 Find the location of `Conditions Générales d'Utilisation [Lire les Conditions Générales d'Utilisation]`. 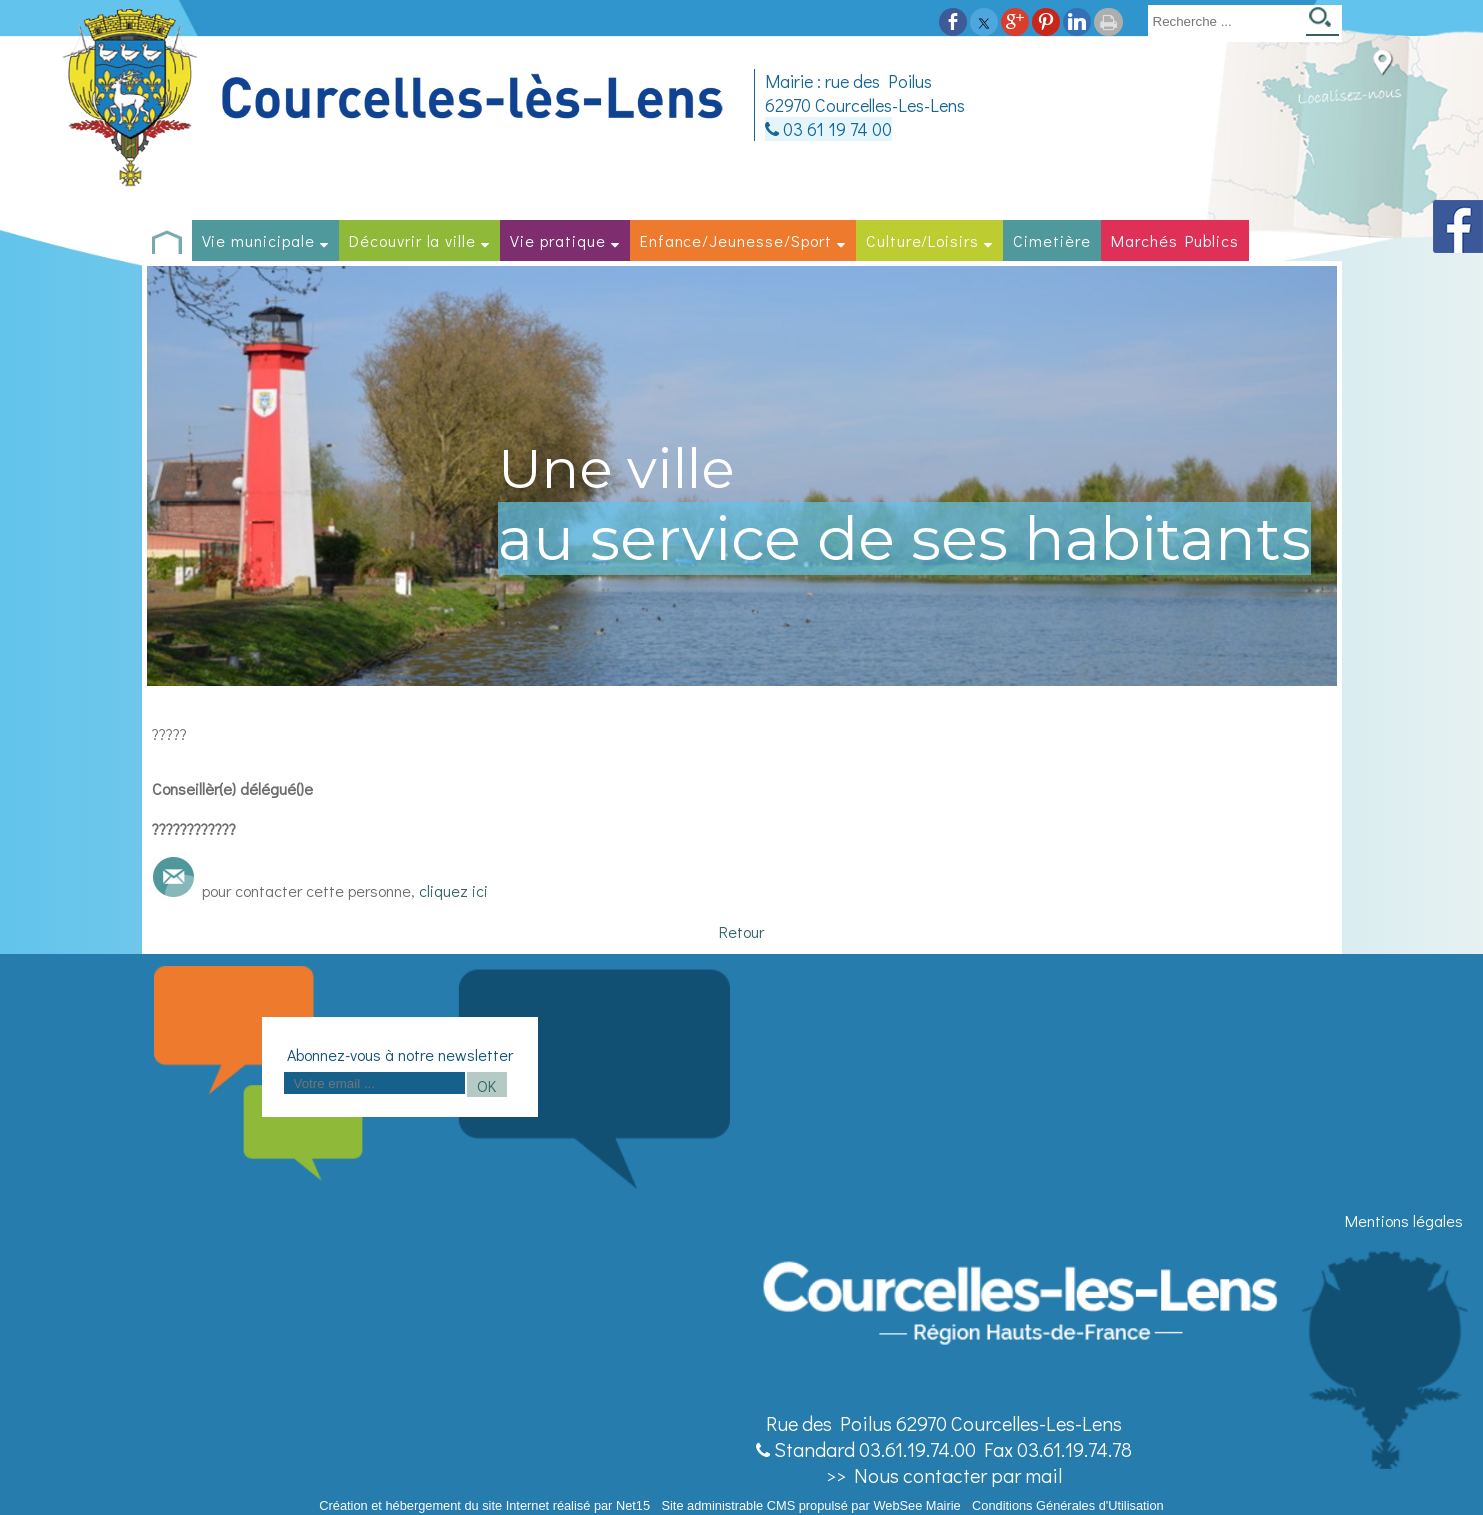

Conditions Générales d'Utilisation [Lire les Conditions Générales d'Utilisation] is located at coordinates (1068, 1505).